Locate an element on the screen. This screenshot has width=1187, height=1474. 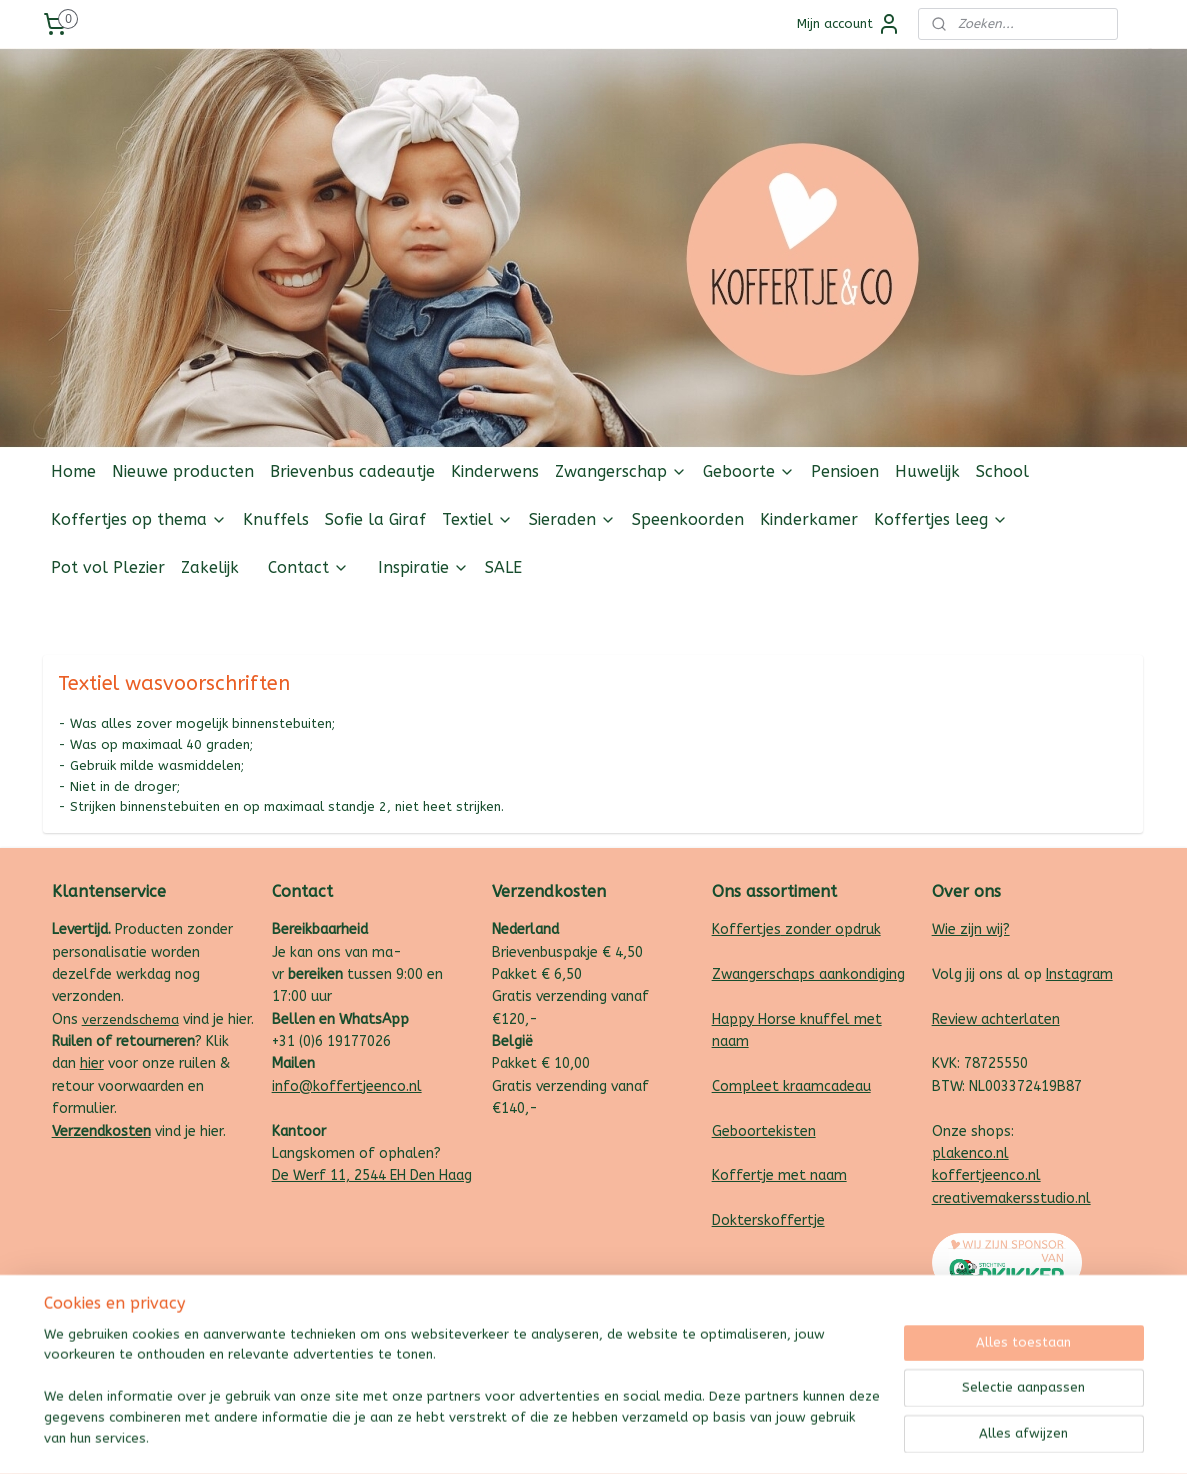
Sieraden is located at coordinates (572, 519).